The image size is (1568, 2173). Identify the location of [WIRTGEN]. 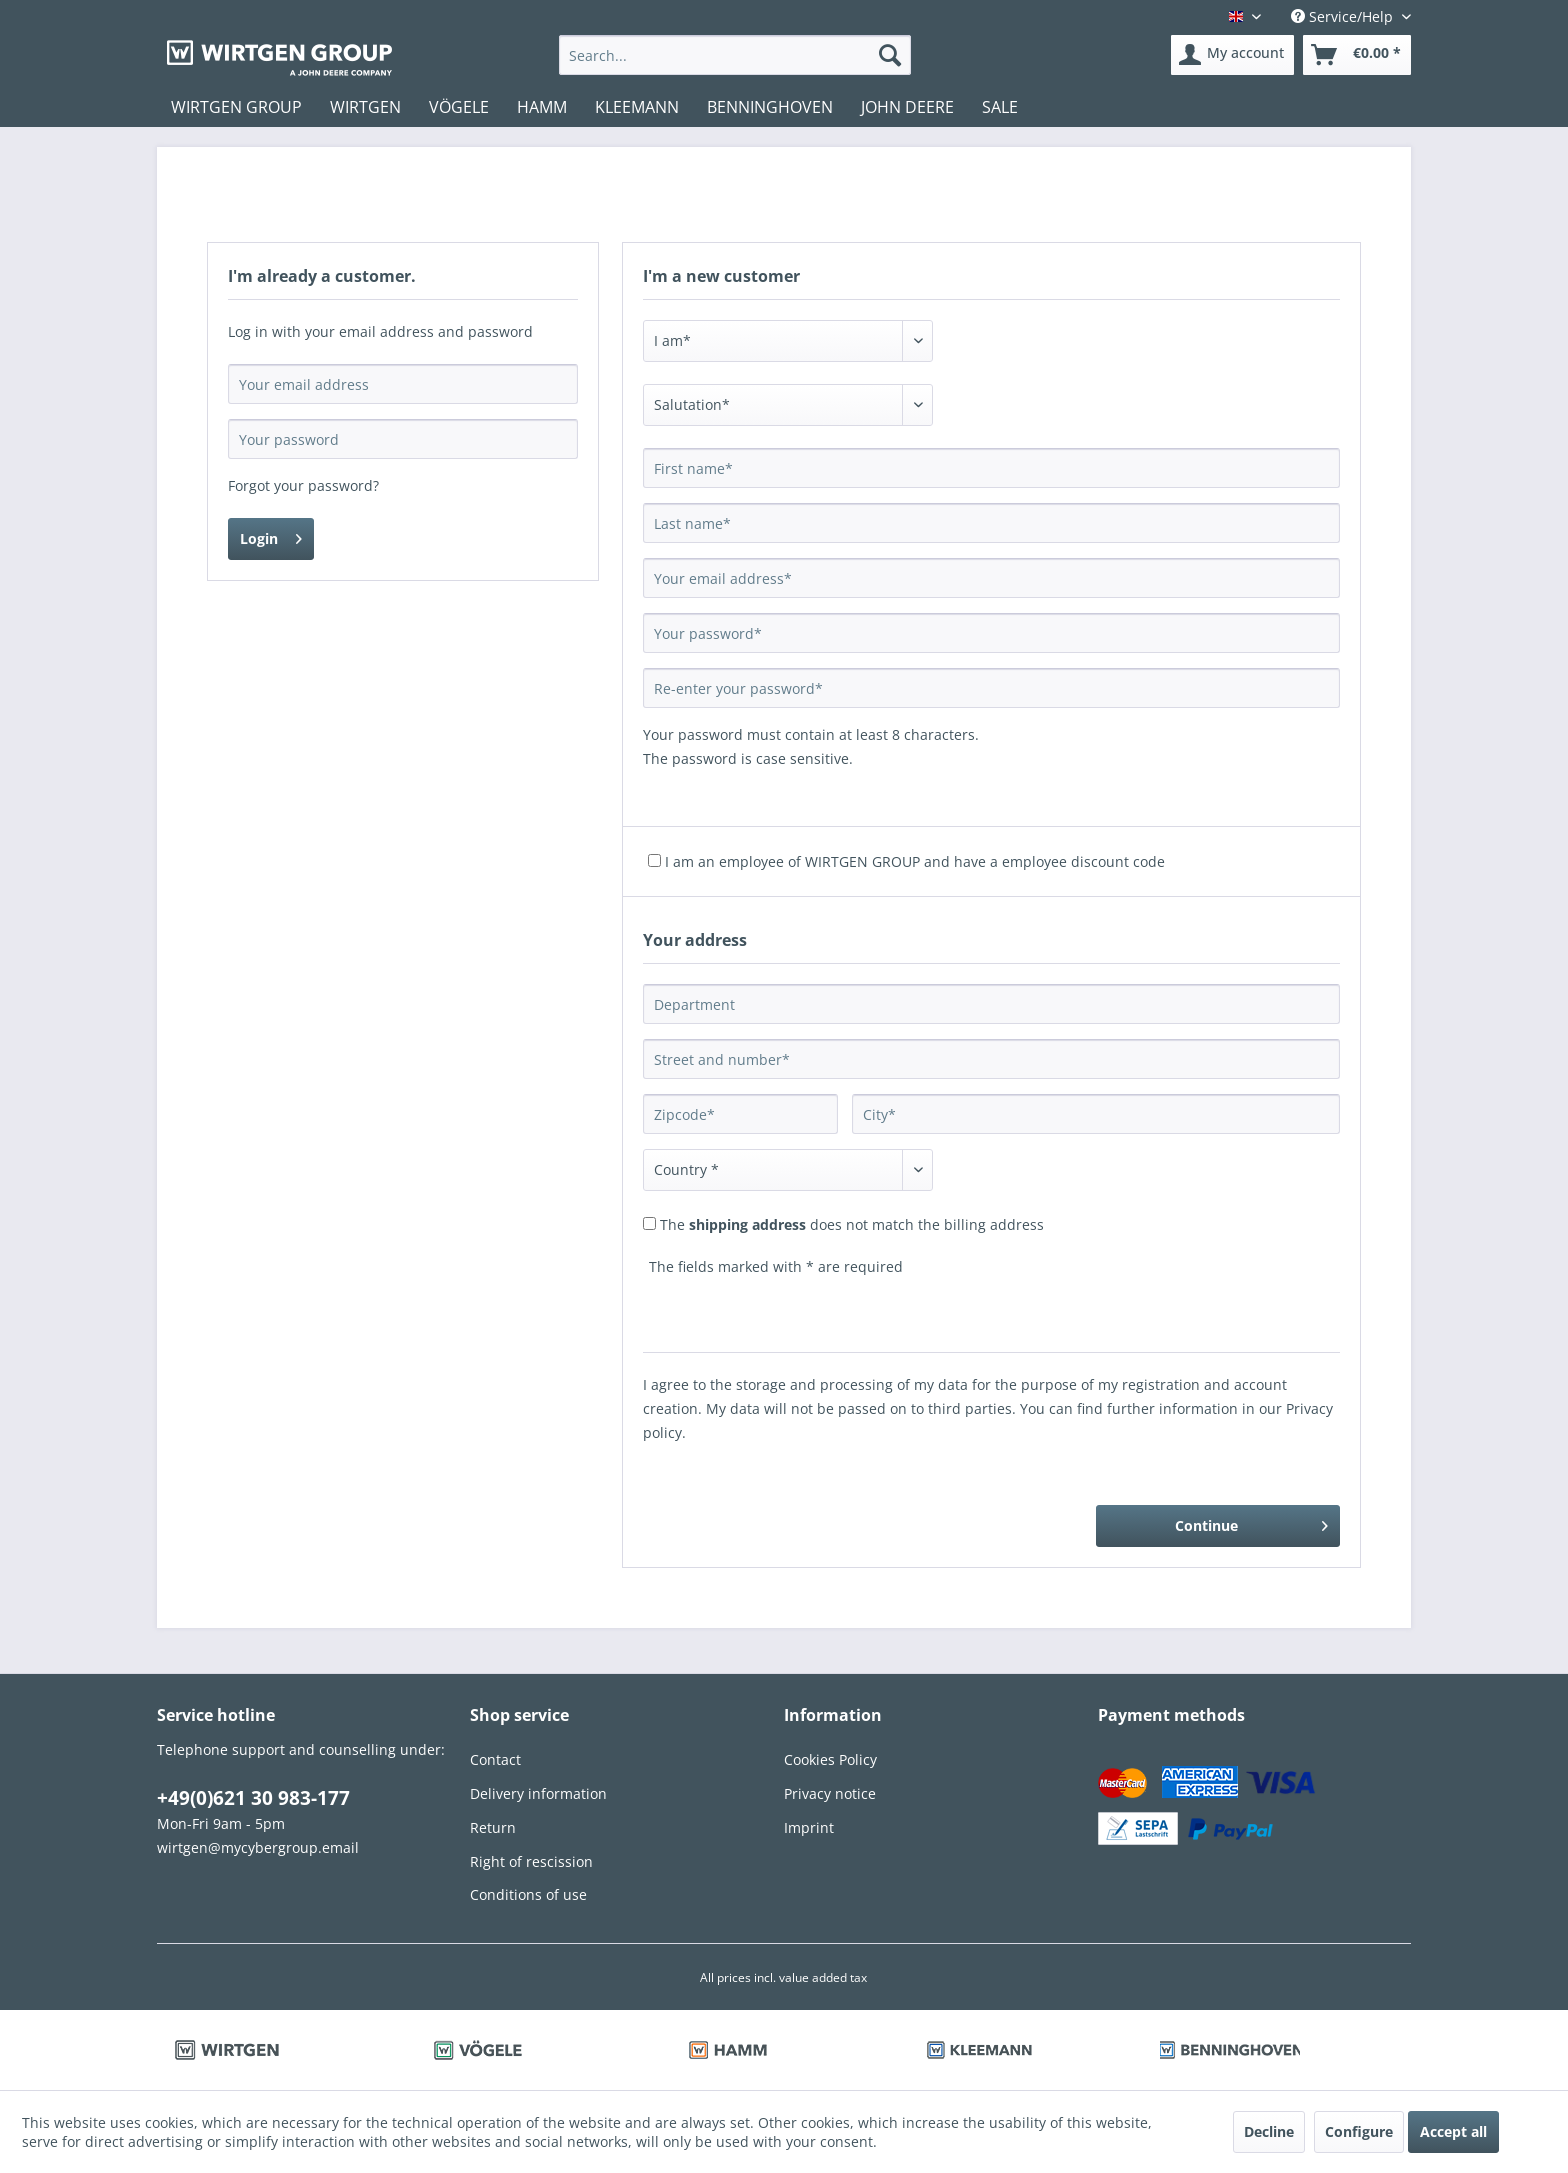
(365, 107).